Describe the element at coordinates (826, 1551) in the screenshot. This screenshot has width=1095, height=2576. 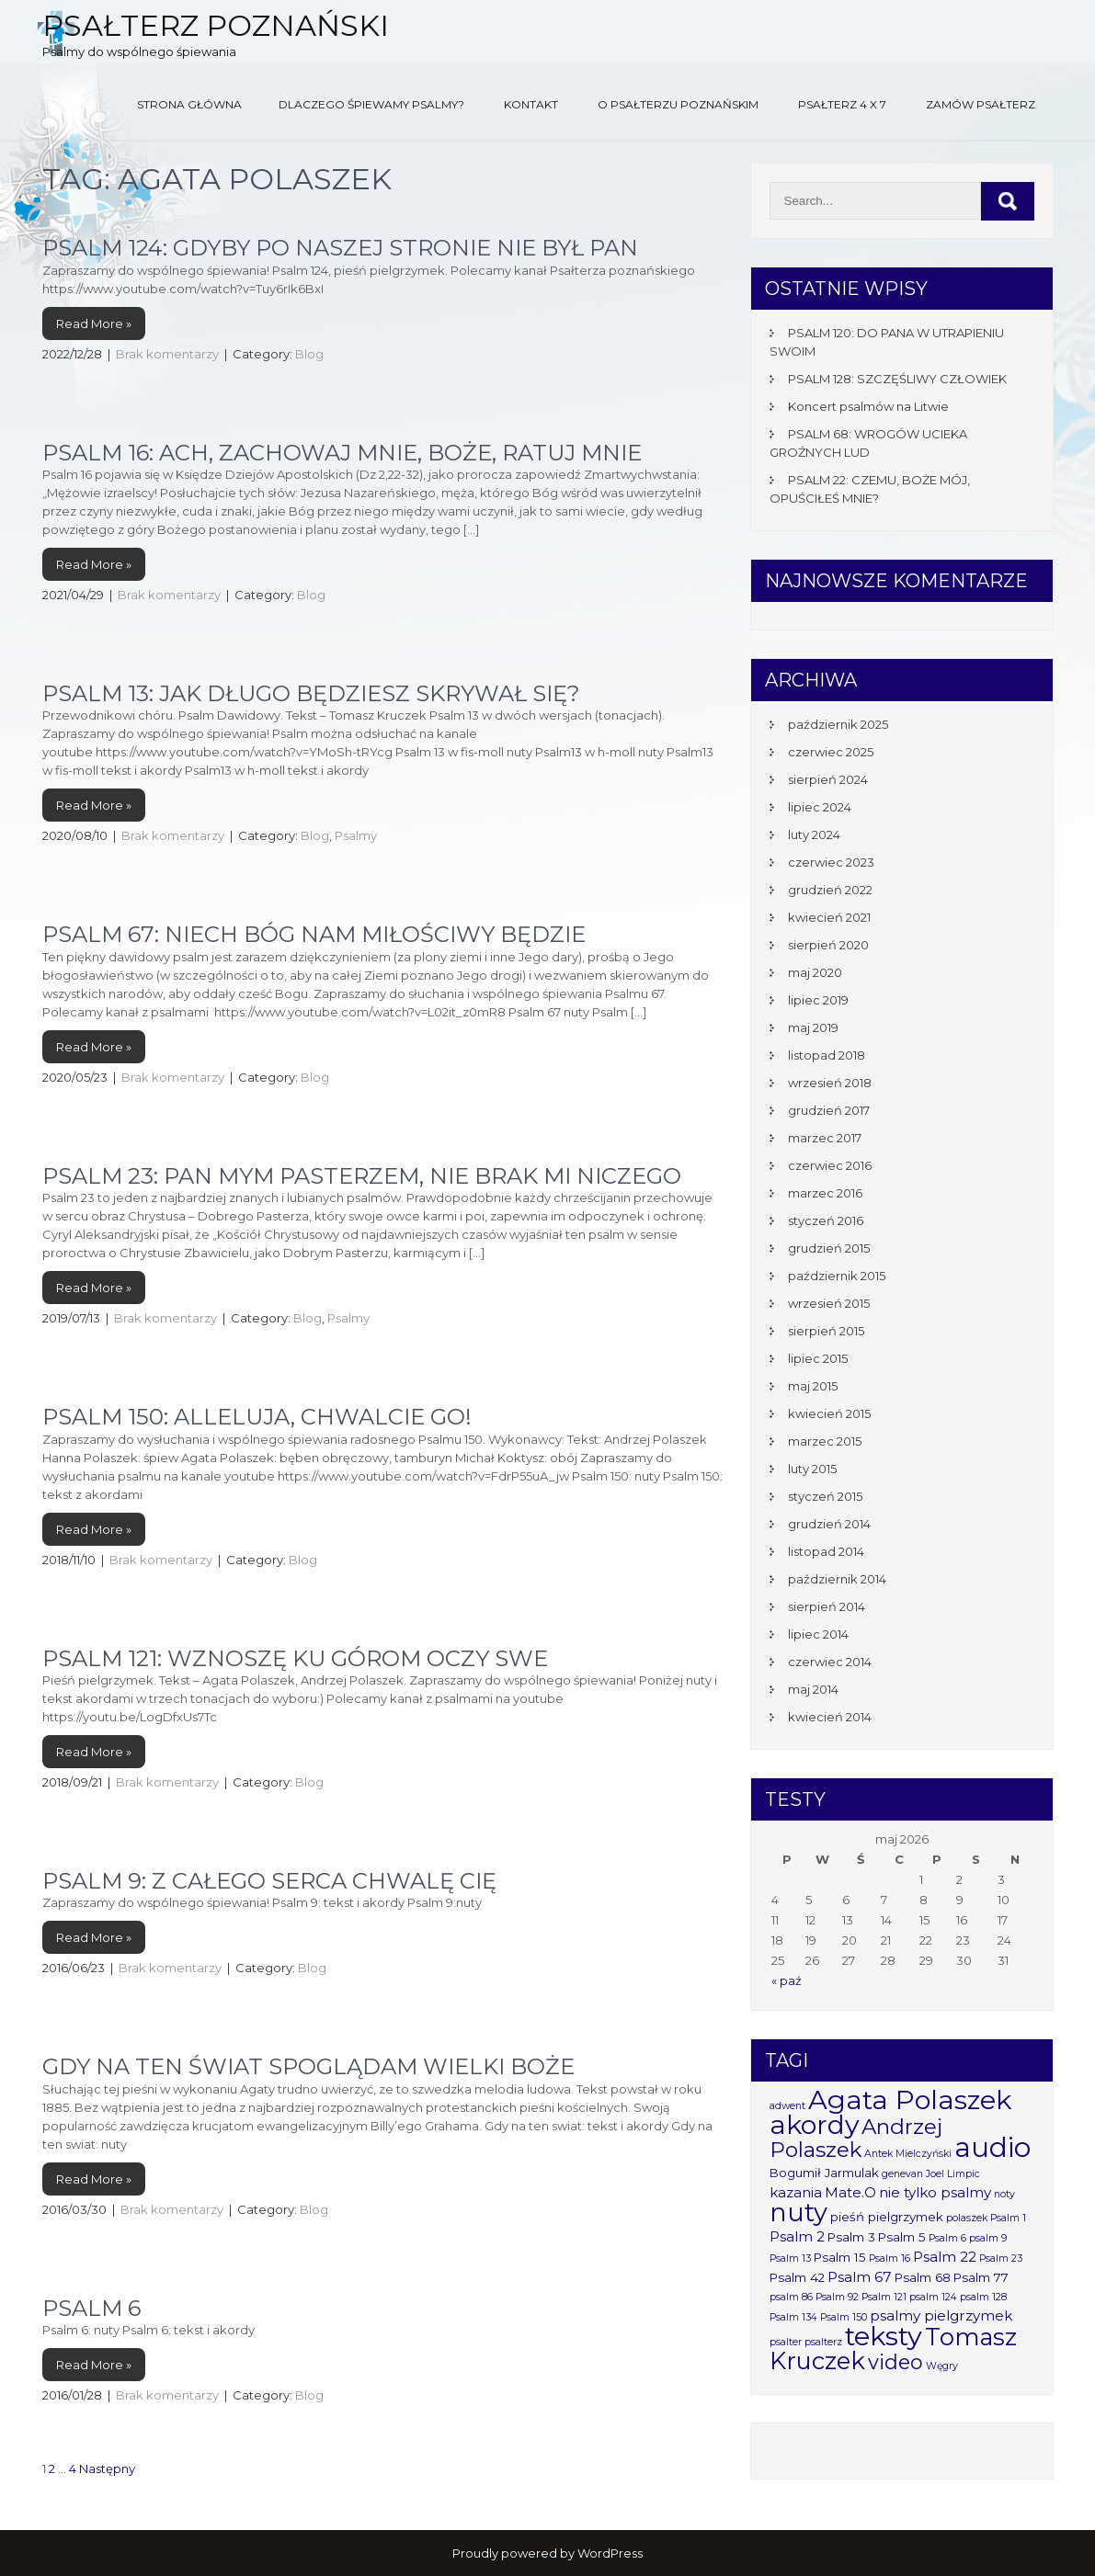
I see `listopad 2014` at that location.